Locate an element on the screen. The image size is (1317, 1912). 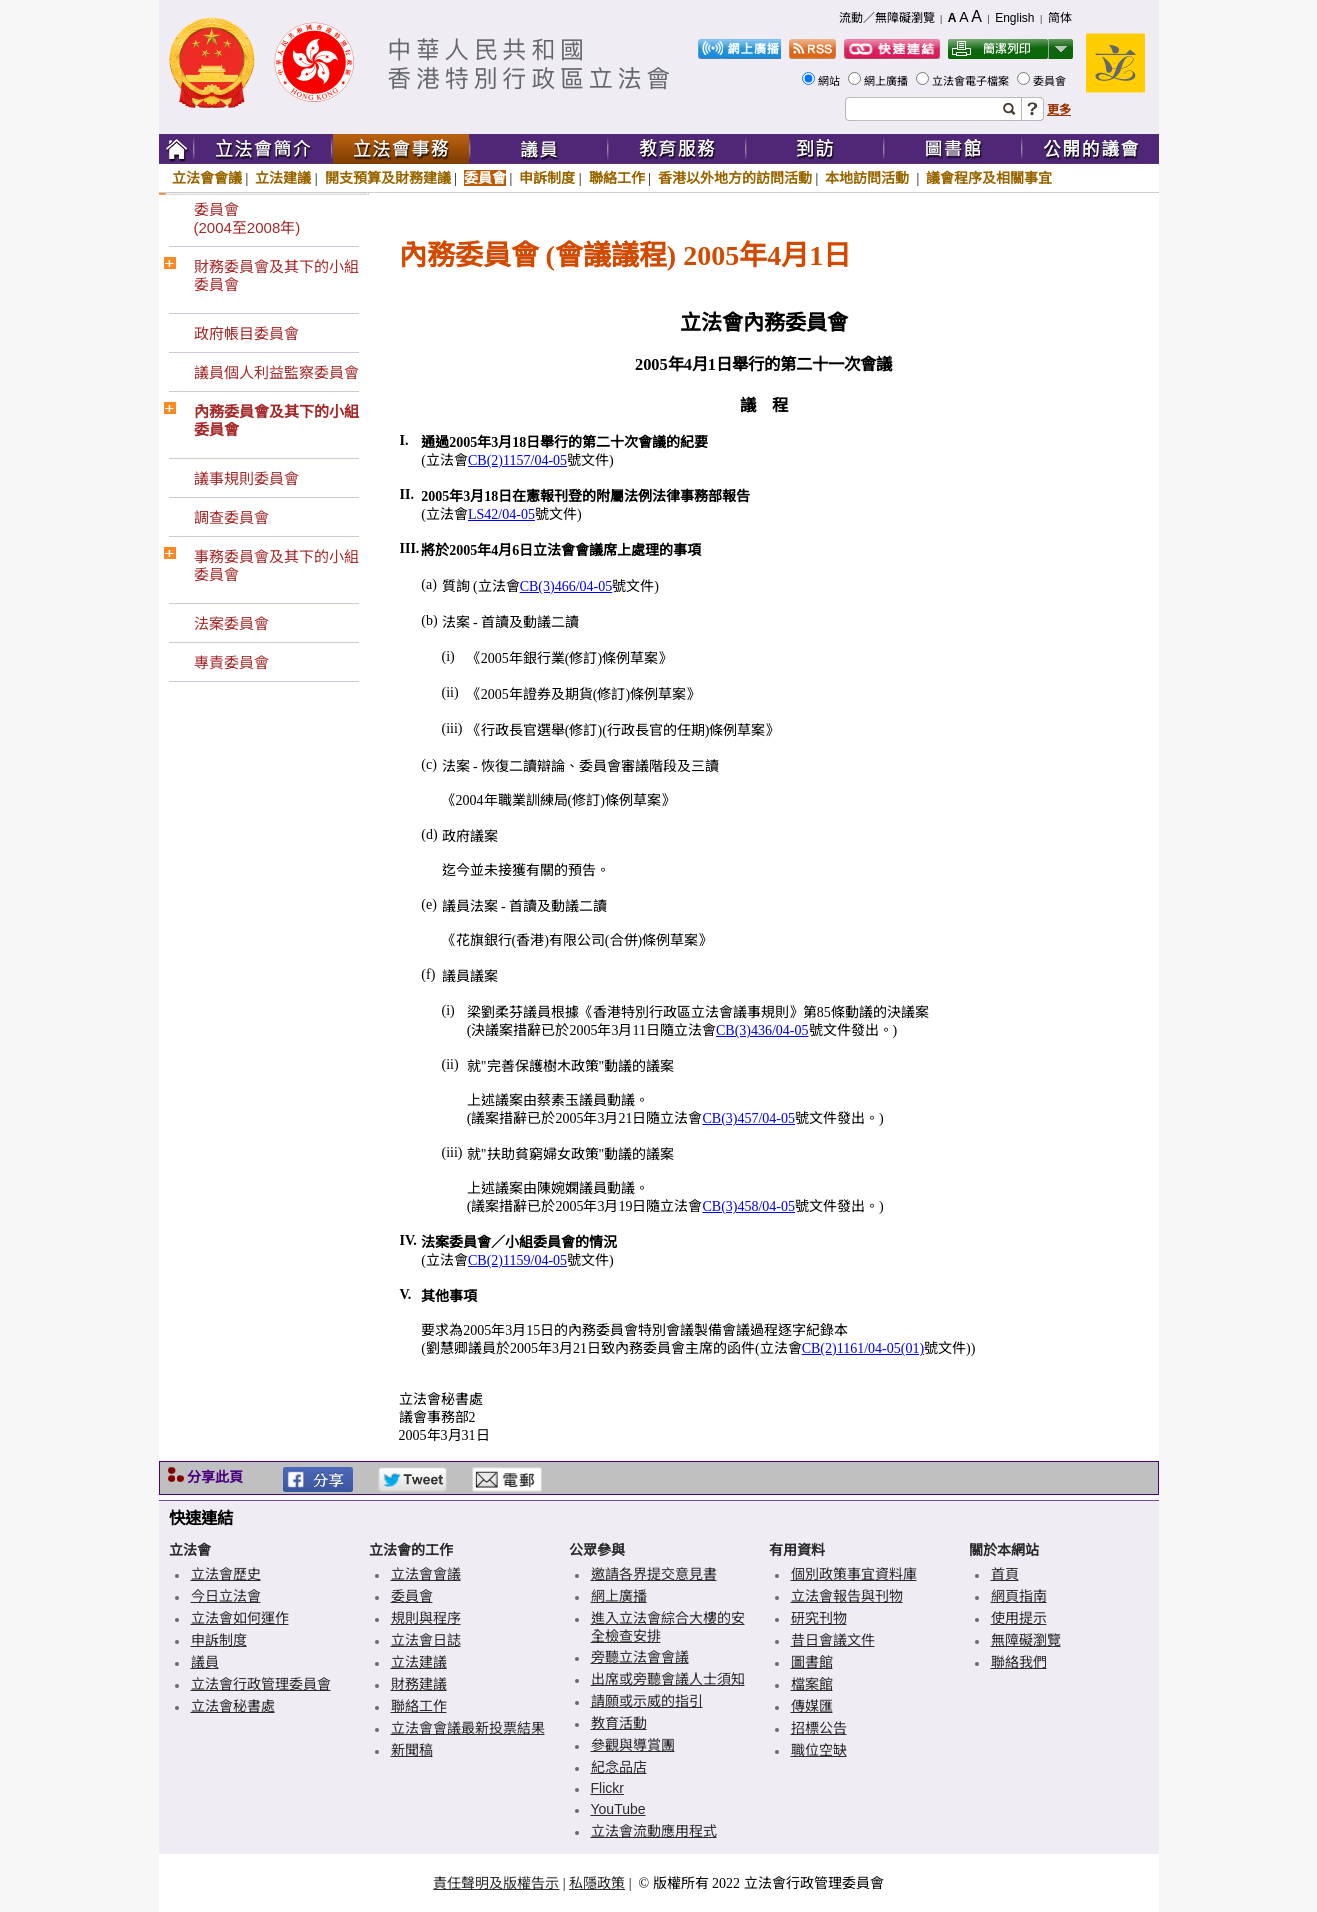
立法會如何運作 is located at coordinates (240, 1618).